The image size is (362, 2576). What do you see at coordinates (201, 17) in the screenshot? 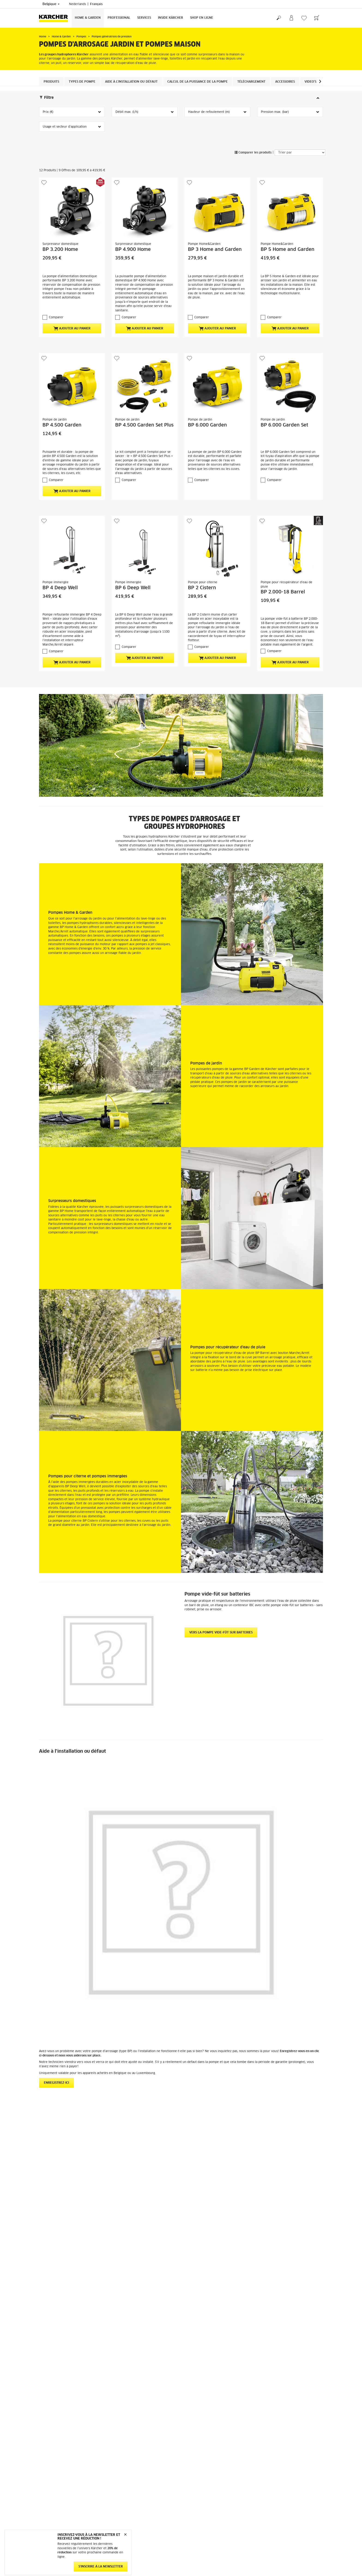
I see `Shop en ligne` at bounding box center [201, 17].